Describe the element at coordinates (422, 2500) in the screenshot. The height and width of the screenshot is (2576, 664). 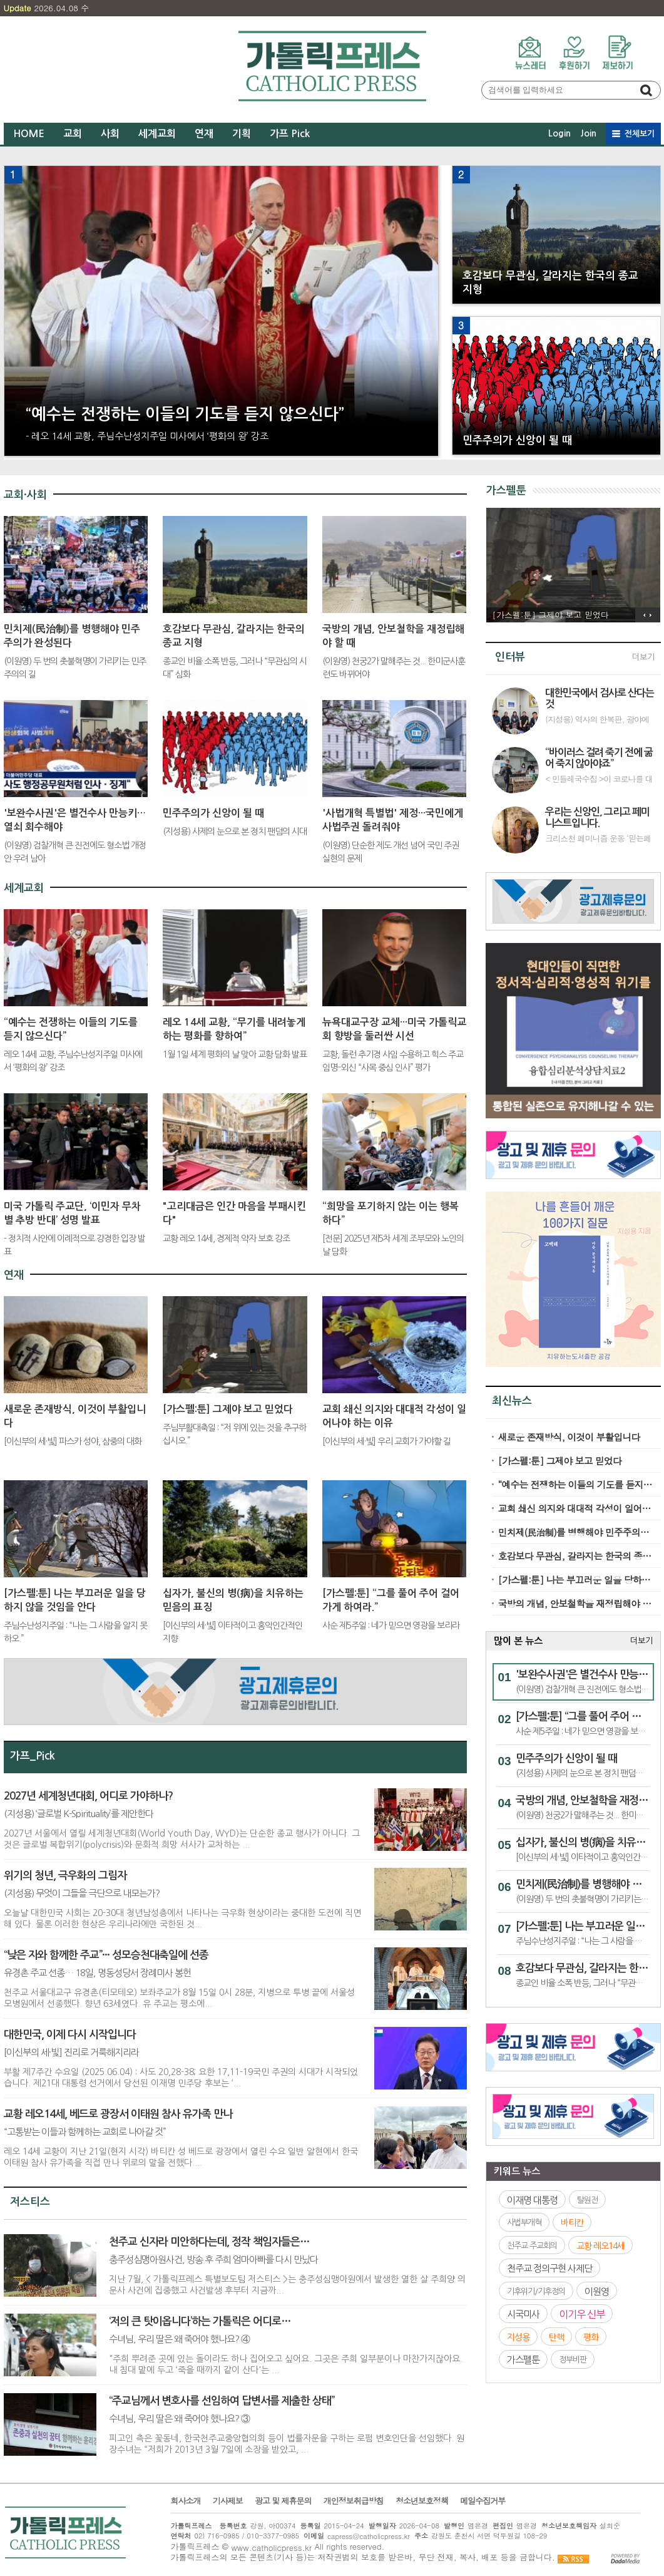
I see `청소년보호정책` at that location.